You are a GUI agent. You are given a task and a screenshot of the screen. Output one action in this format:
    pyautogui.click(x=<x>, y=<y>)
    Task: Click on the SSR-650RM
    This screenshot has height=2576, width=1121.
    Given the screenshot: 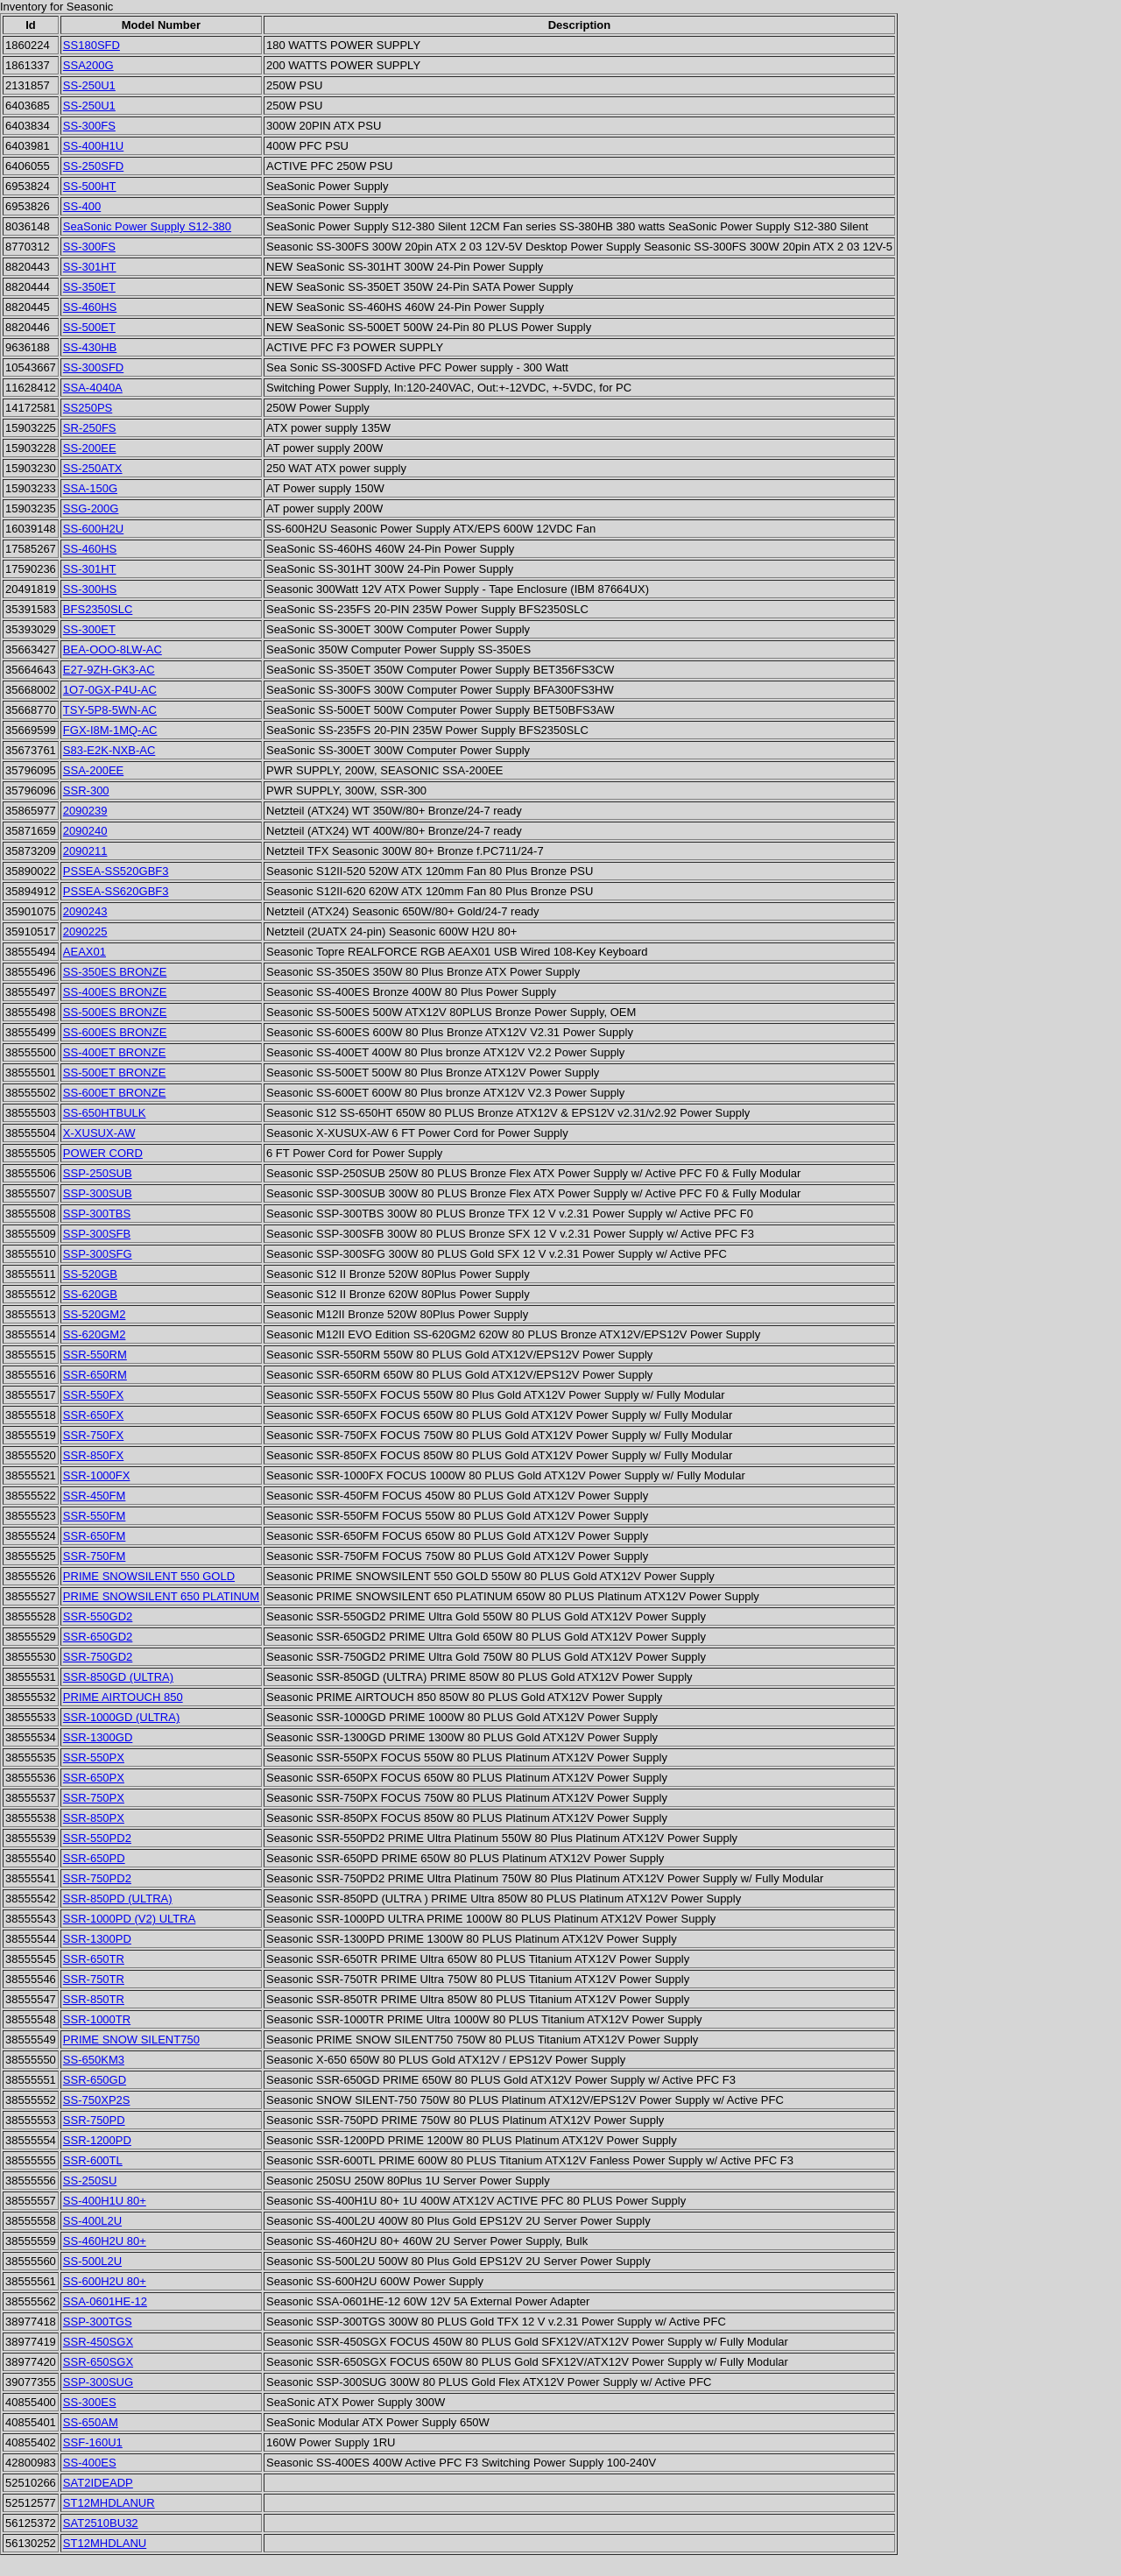 What is the action you would take?
    pyautogui.click(x=95, y=1374)
    